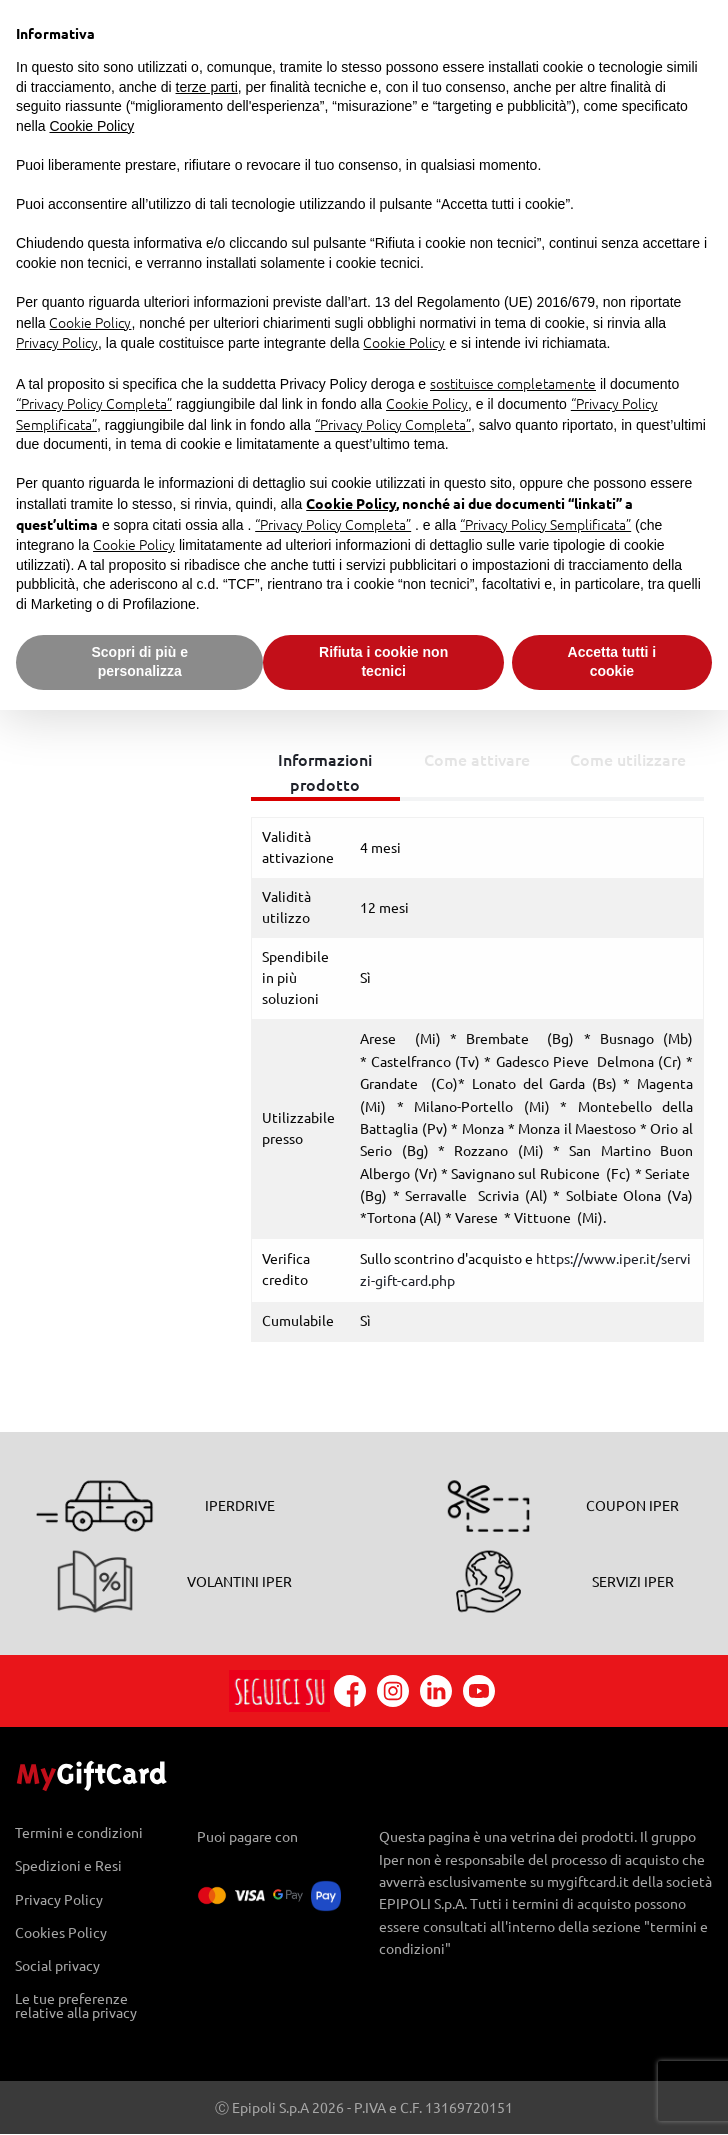  Describe the element at coordinates (632, 1506) in the screenshot. I see `COUPON IPER` at that location.